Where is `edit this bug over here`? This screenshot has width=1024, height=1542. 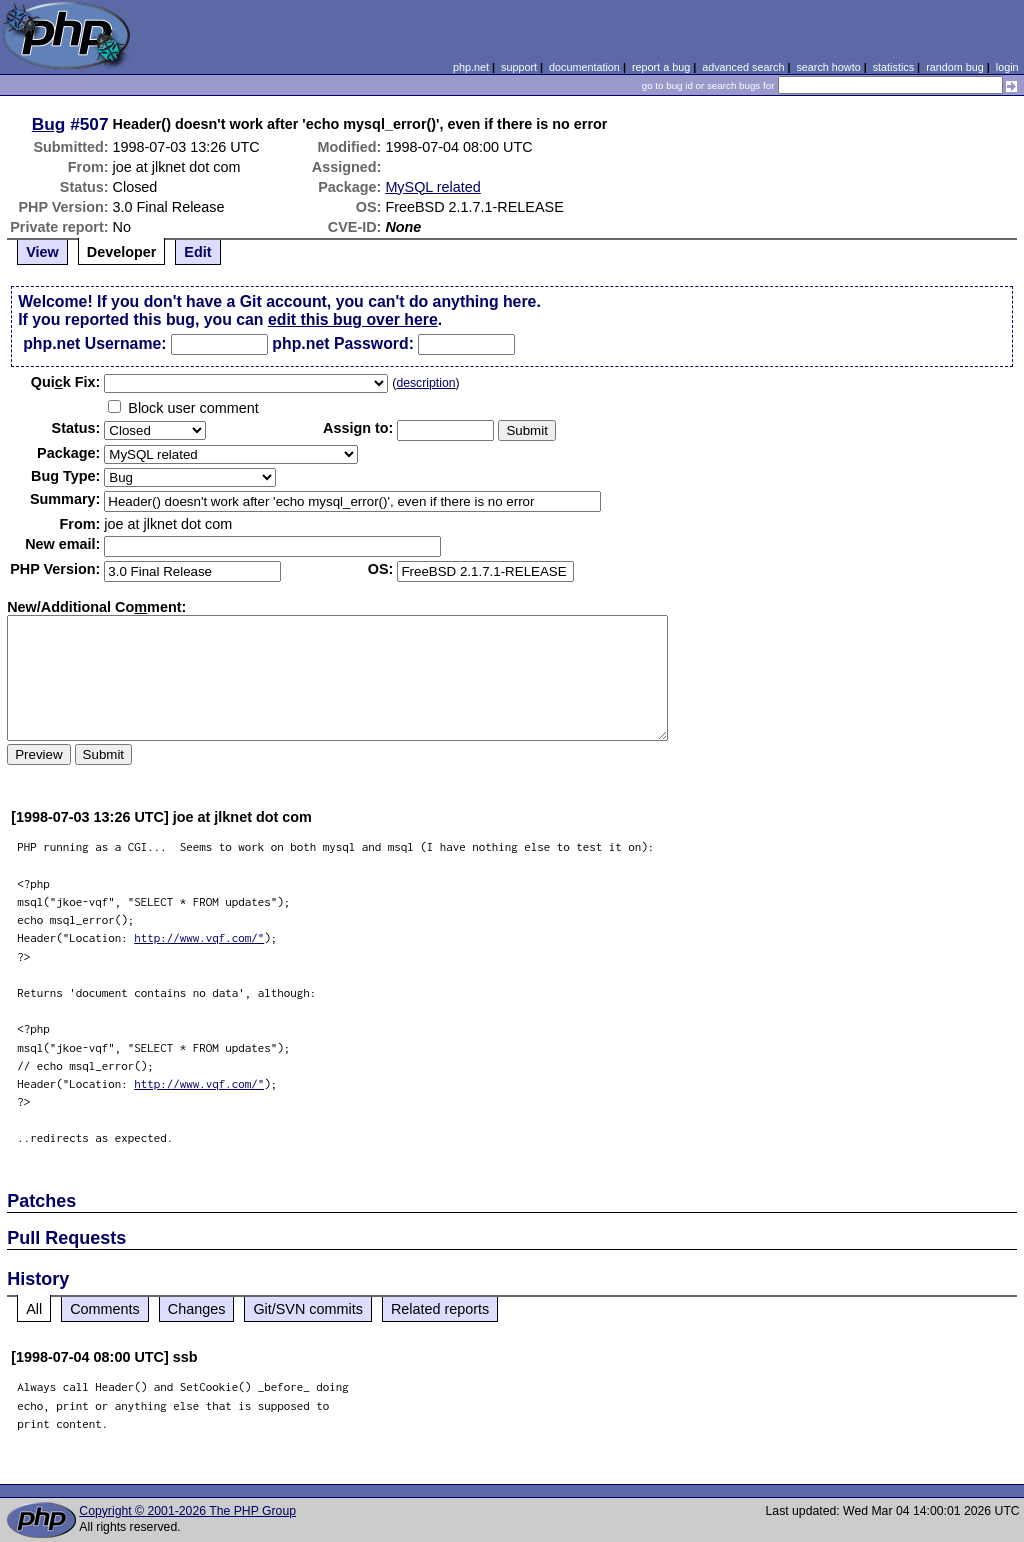
edit this bug over here is located at coordinates (353, 319).